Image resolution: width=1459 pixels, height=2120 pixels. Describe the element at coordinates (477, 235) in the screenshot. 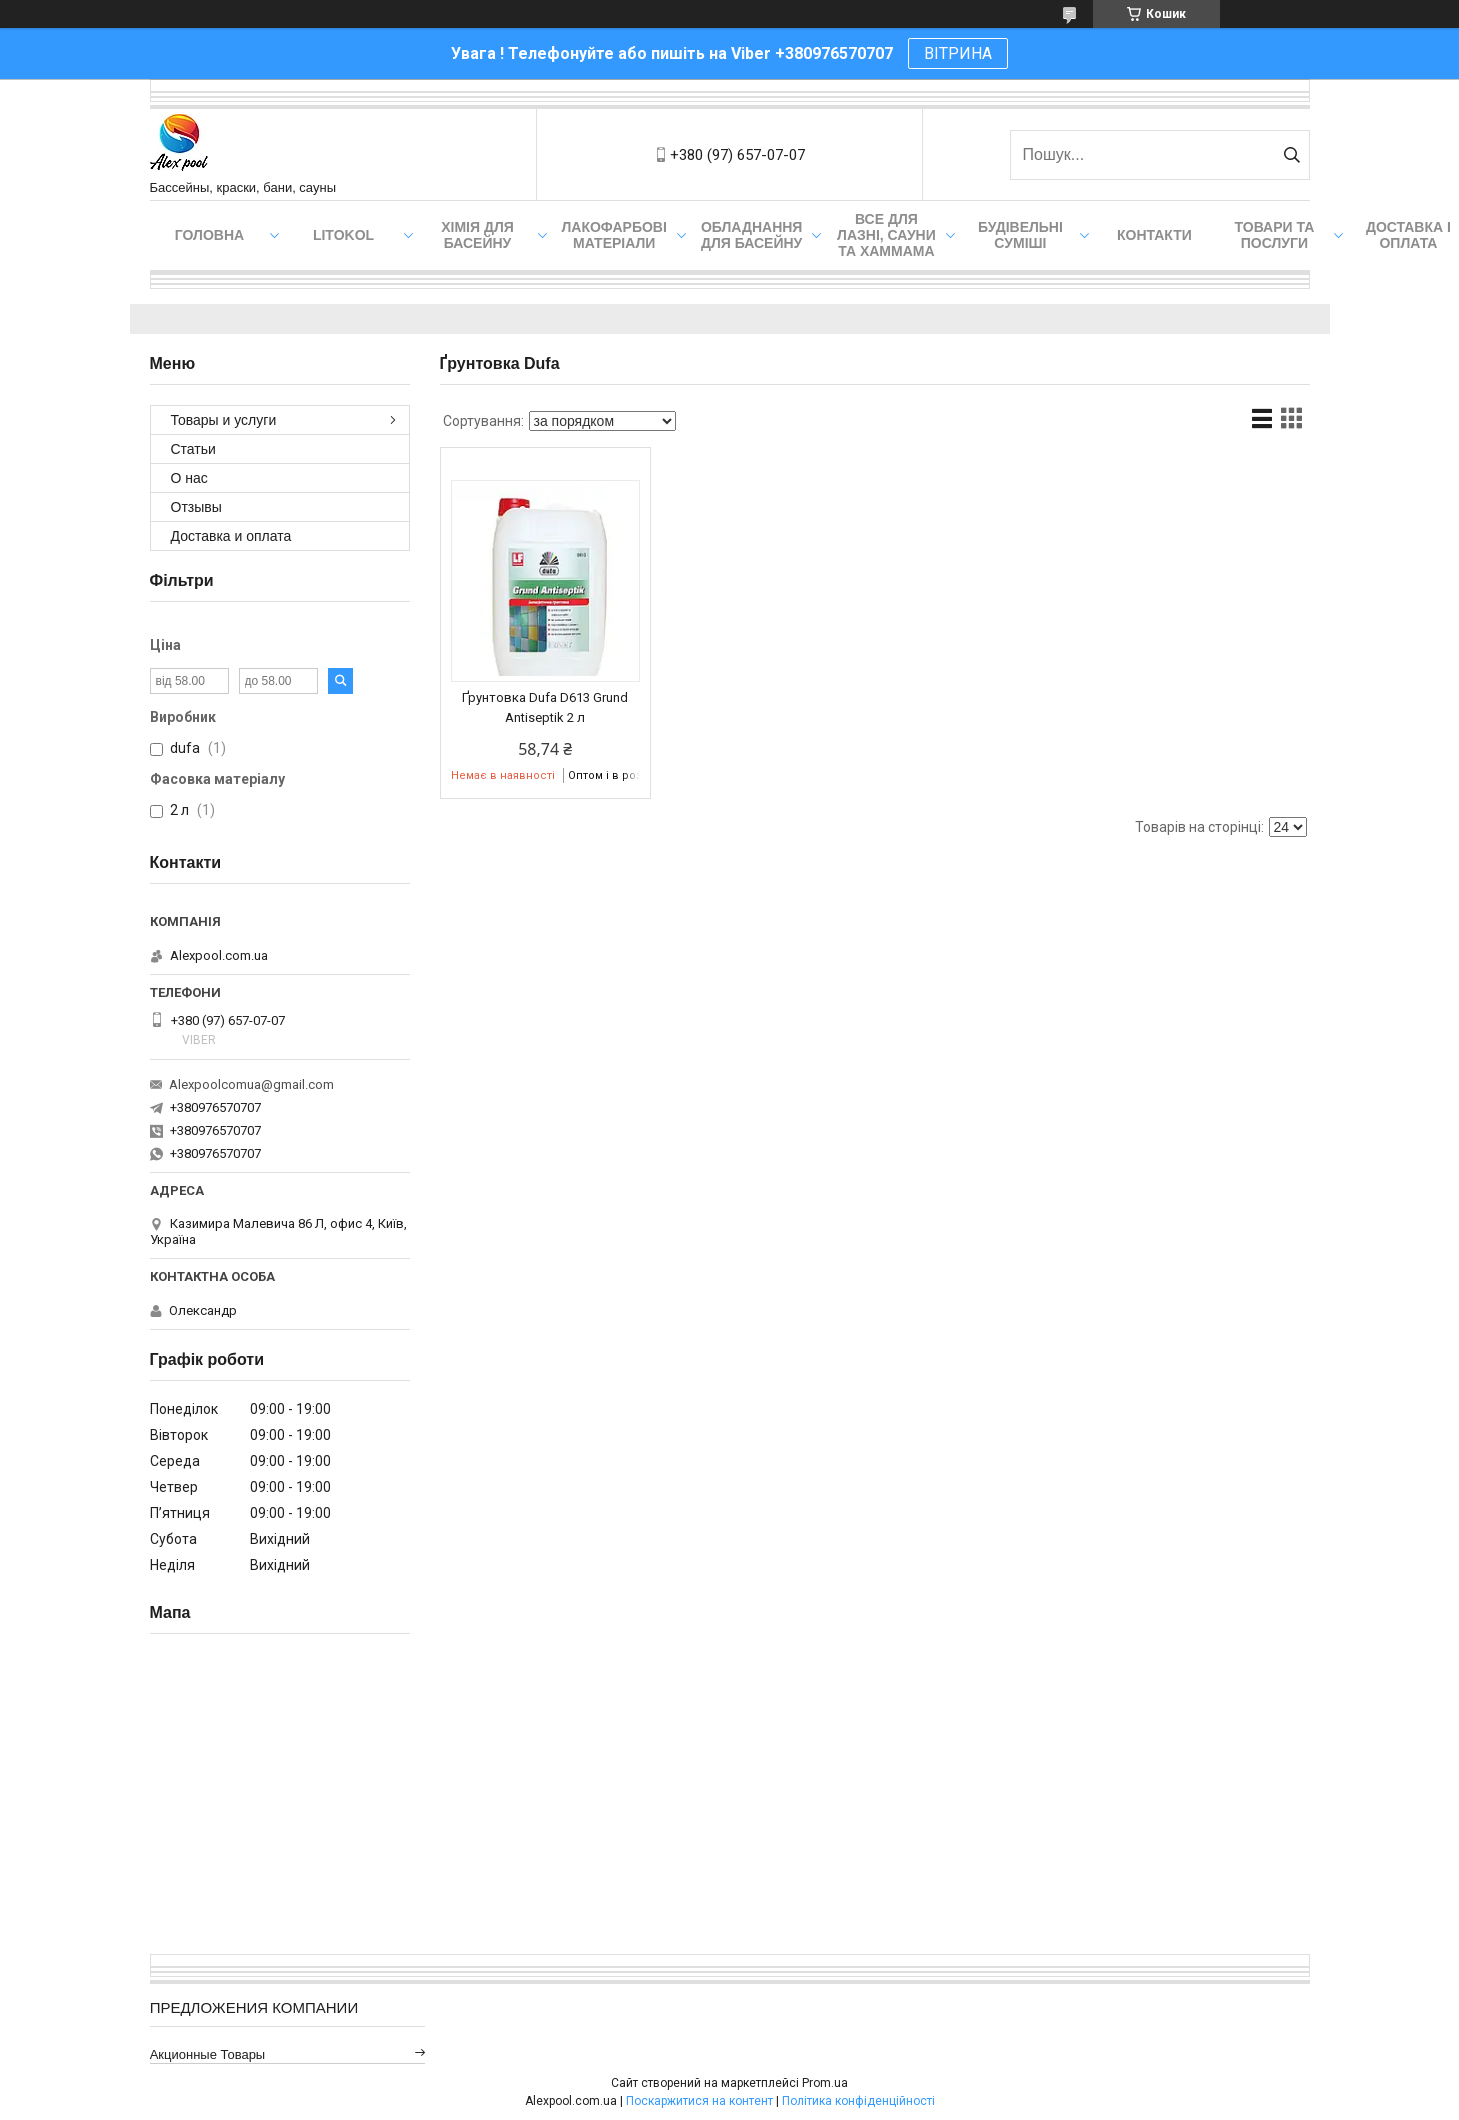

I see `Хімія для басейну` at that location.